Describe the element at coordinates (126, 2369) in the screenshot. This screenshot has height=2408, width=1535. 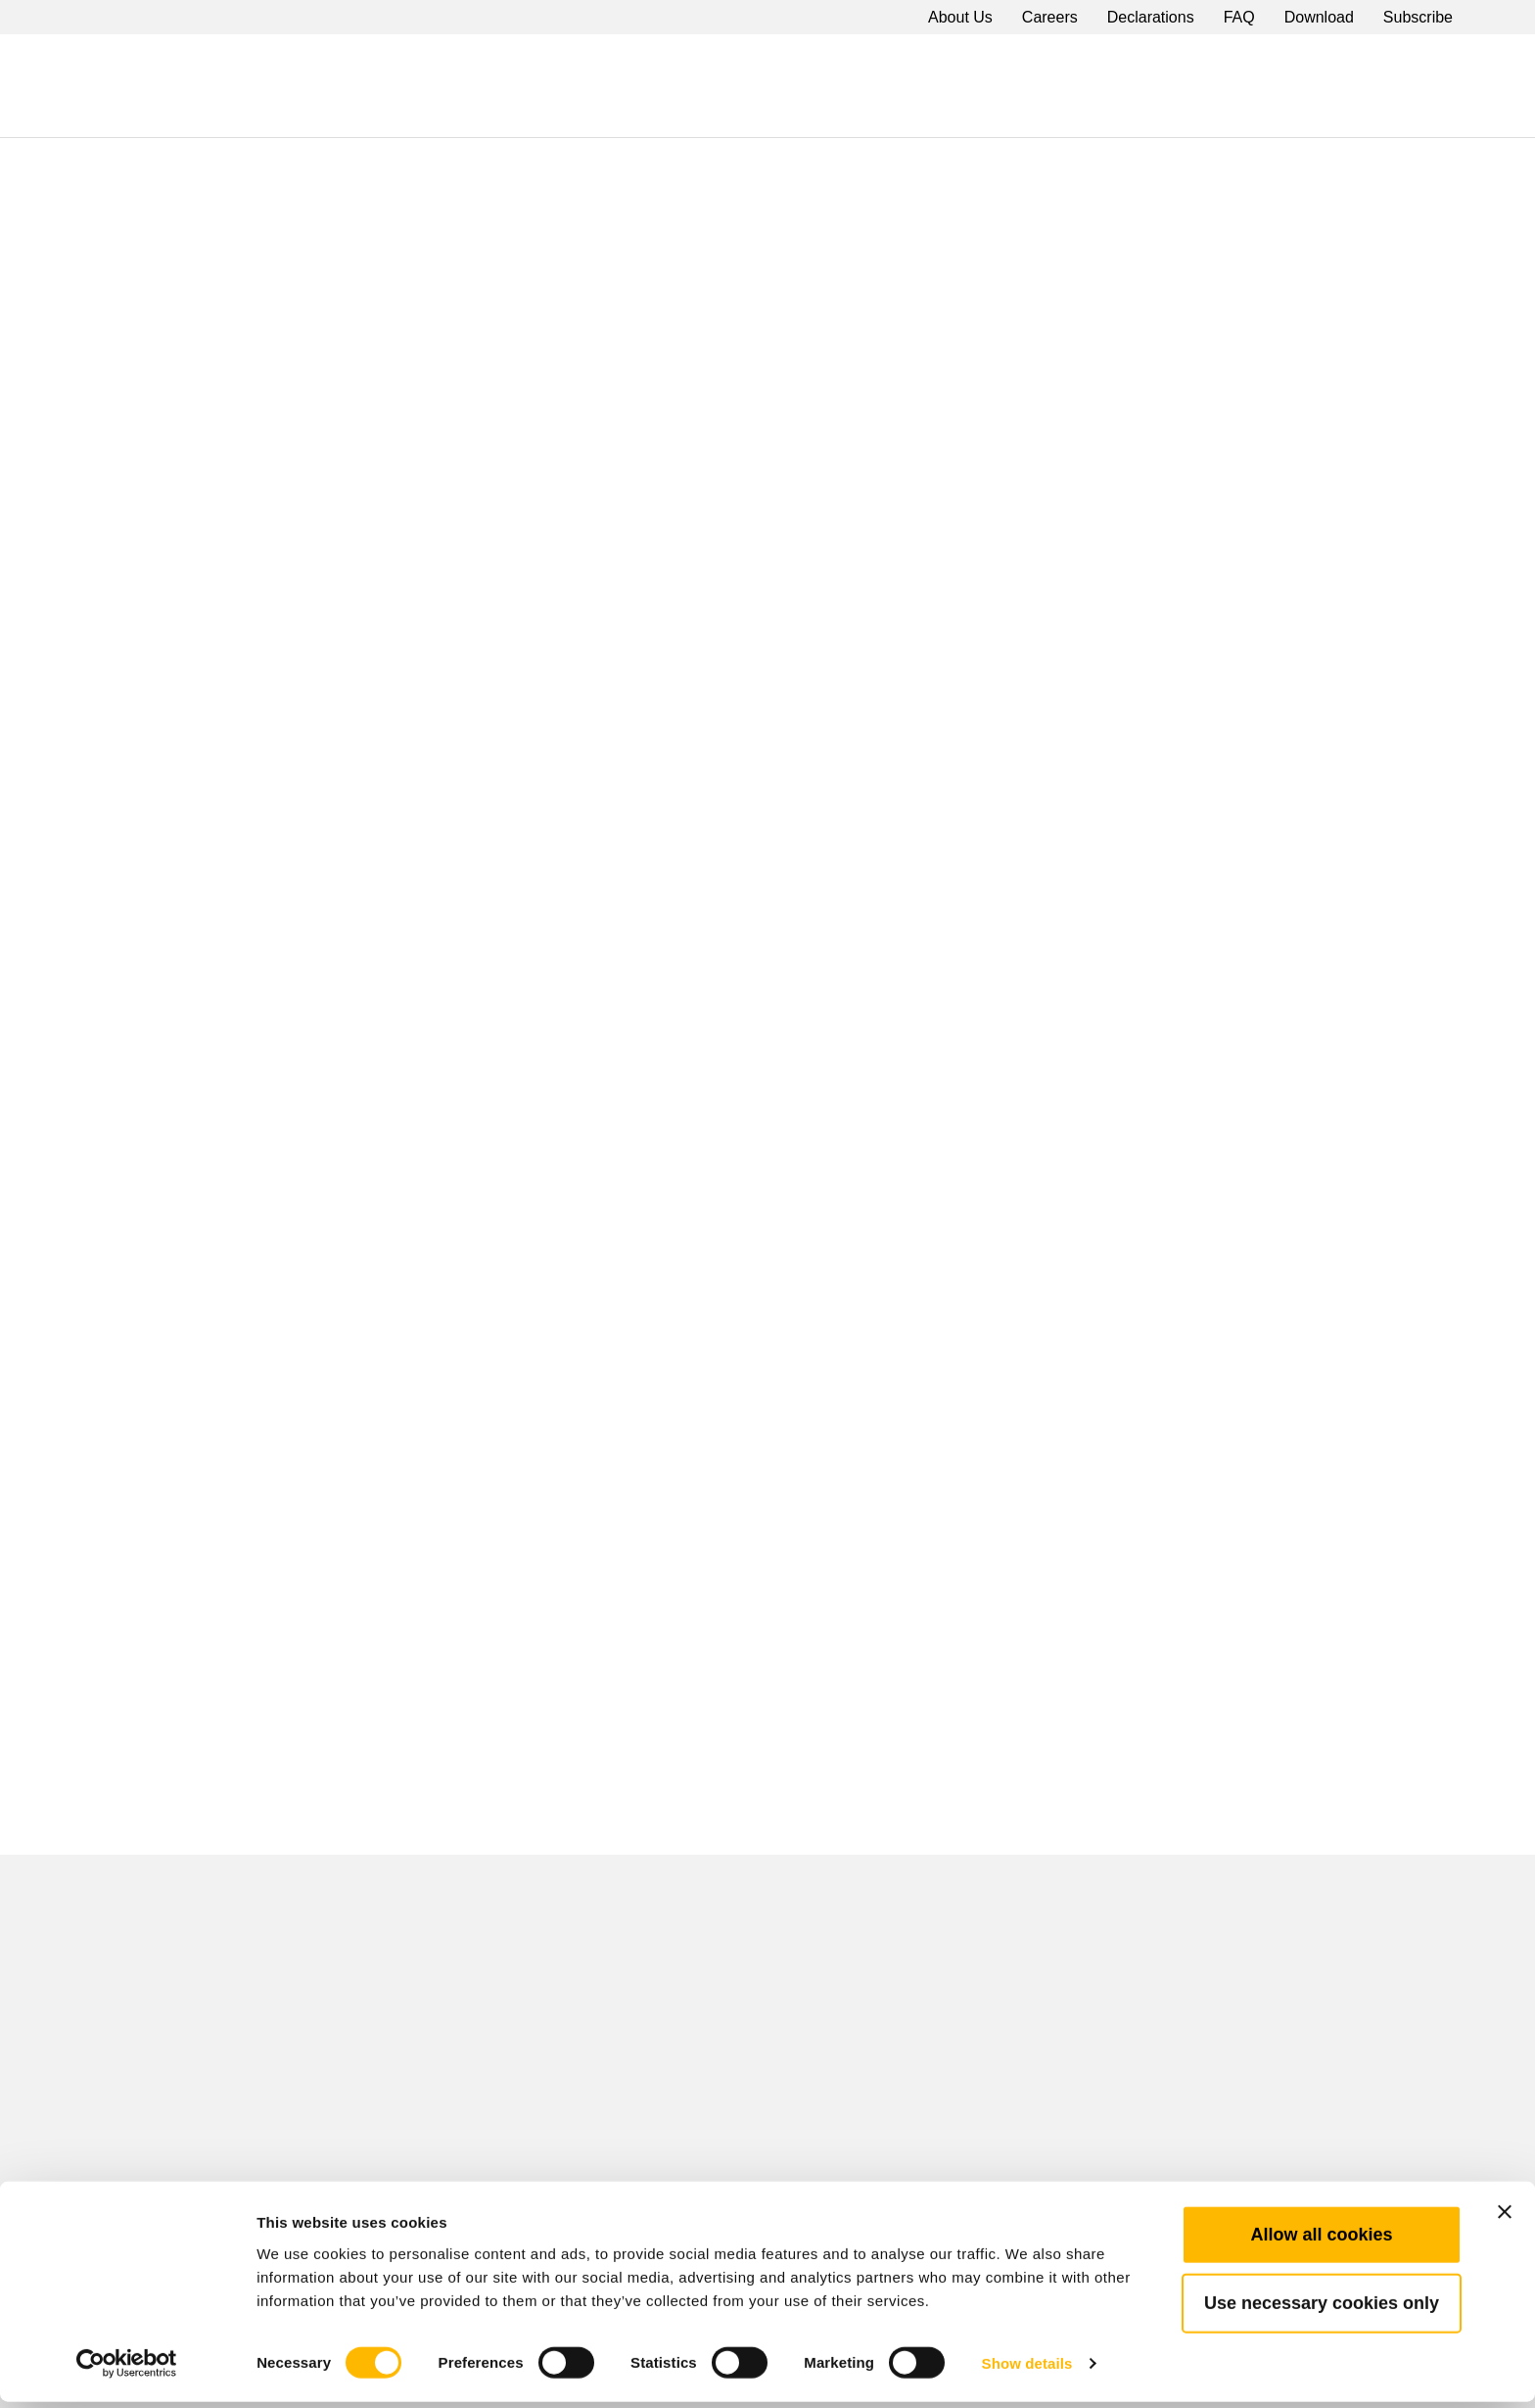
I see `[Cookiebot by Usercentrics - opens in a new window]` at that location.